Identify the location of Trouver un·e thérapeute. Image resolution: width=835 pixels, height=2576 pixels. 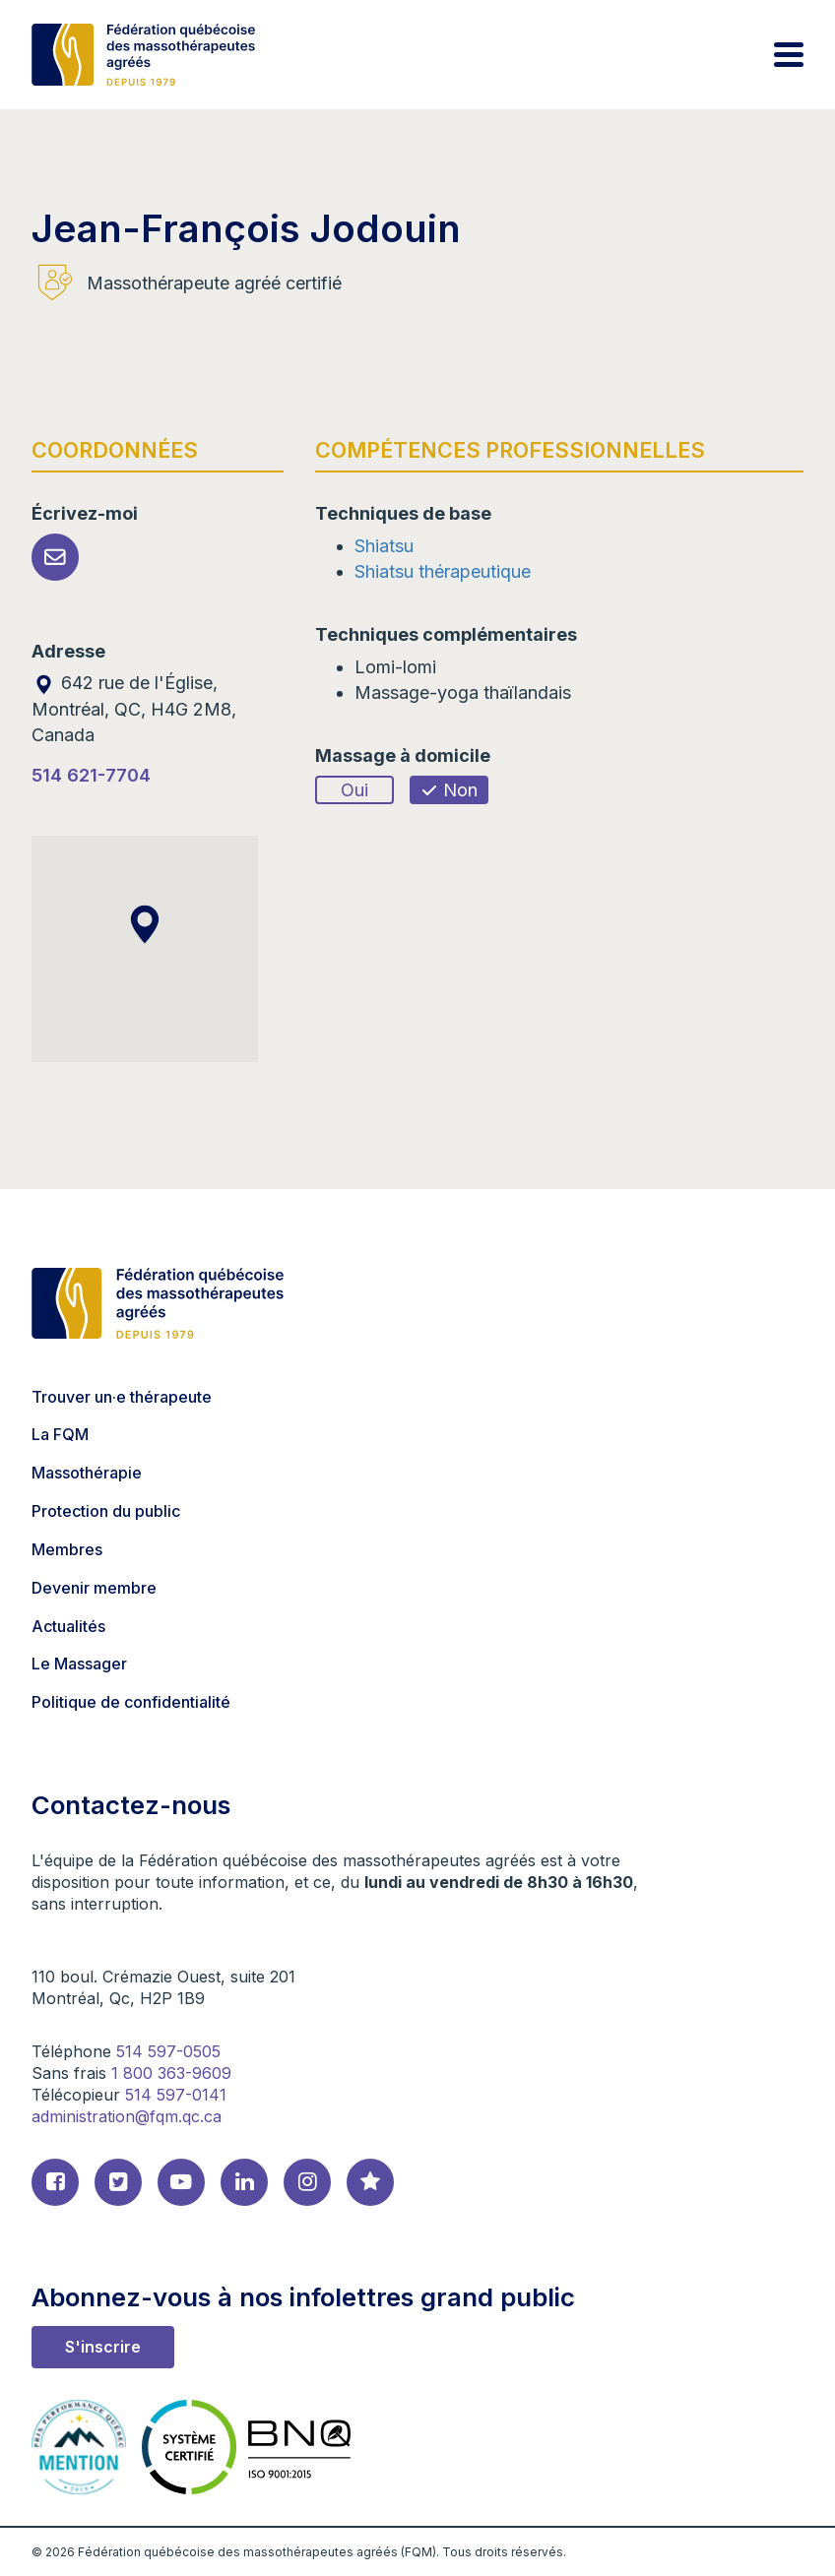
(122, 1397).